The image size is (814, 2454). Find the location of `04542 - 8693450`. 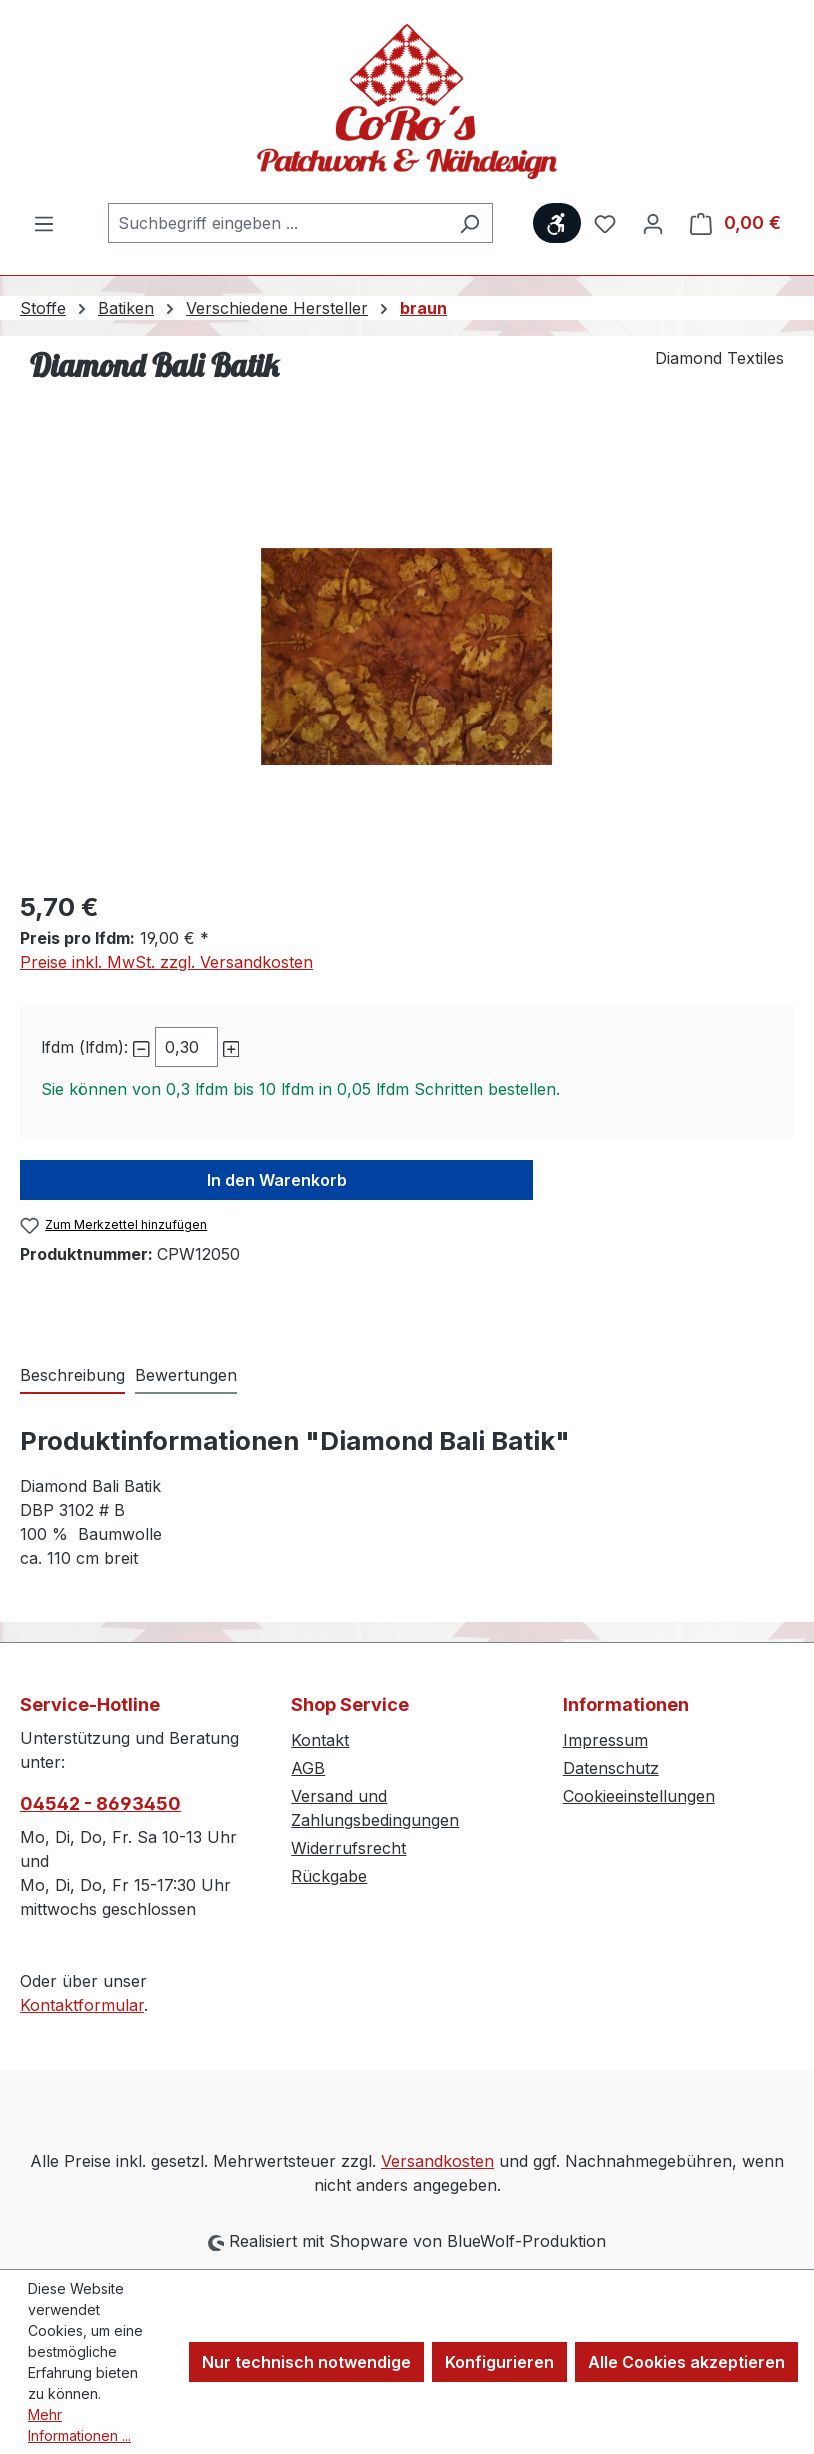

04542 - 8693450 is located at coordinates (100, 1803).